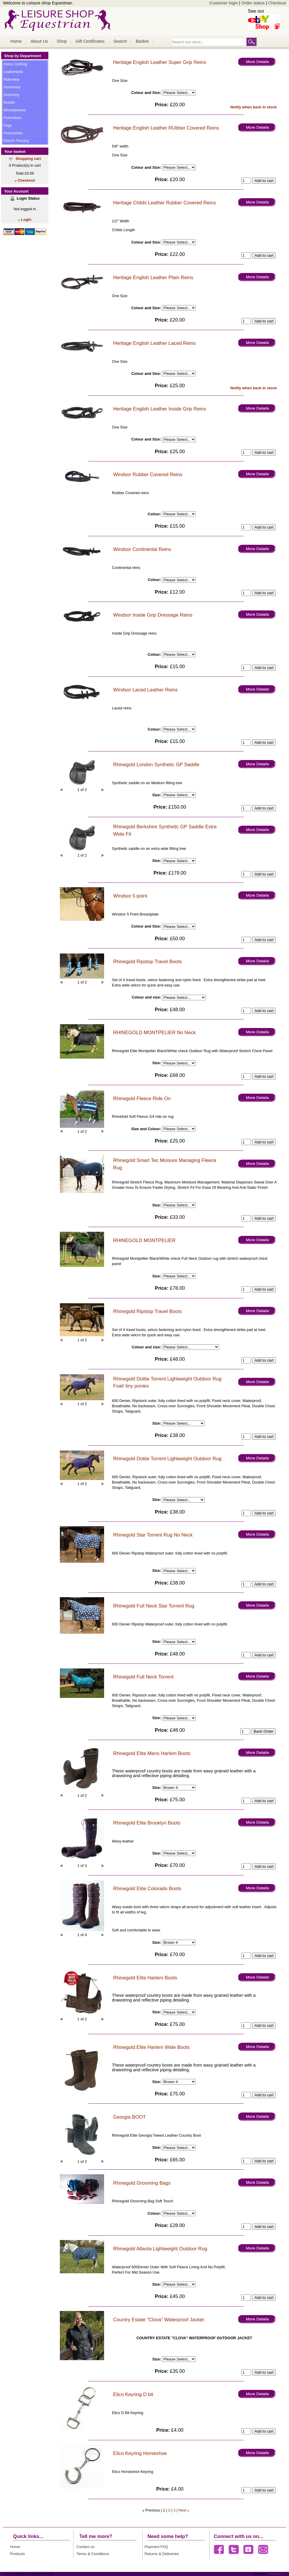 The width and height of the screenshot is (289, 2576). Describe the element at coordinates (151, 2047) in the screenshot. I see `Rhinegold Elite Harlem Wide Boots` at that location.